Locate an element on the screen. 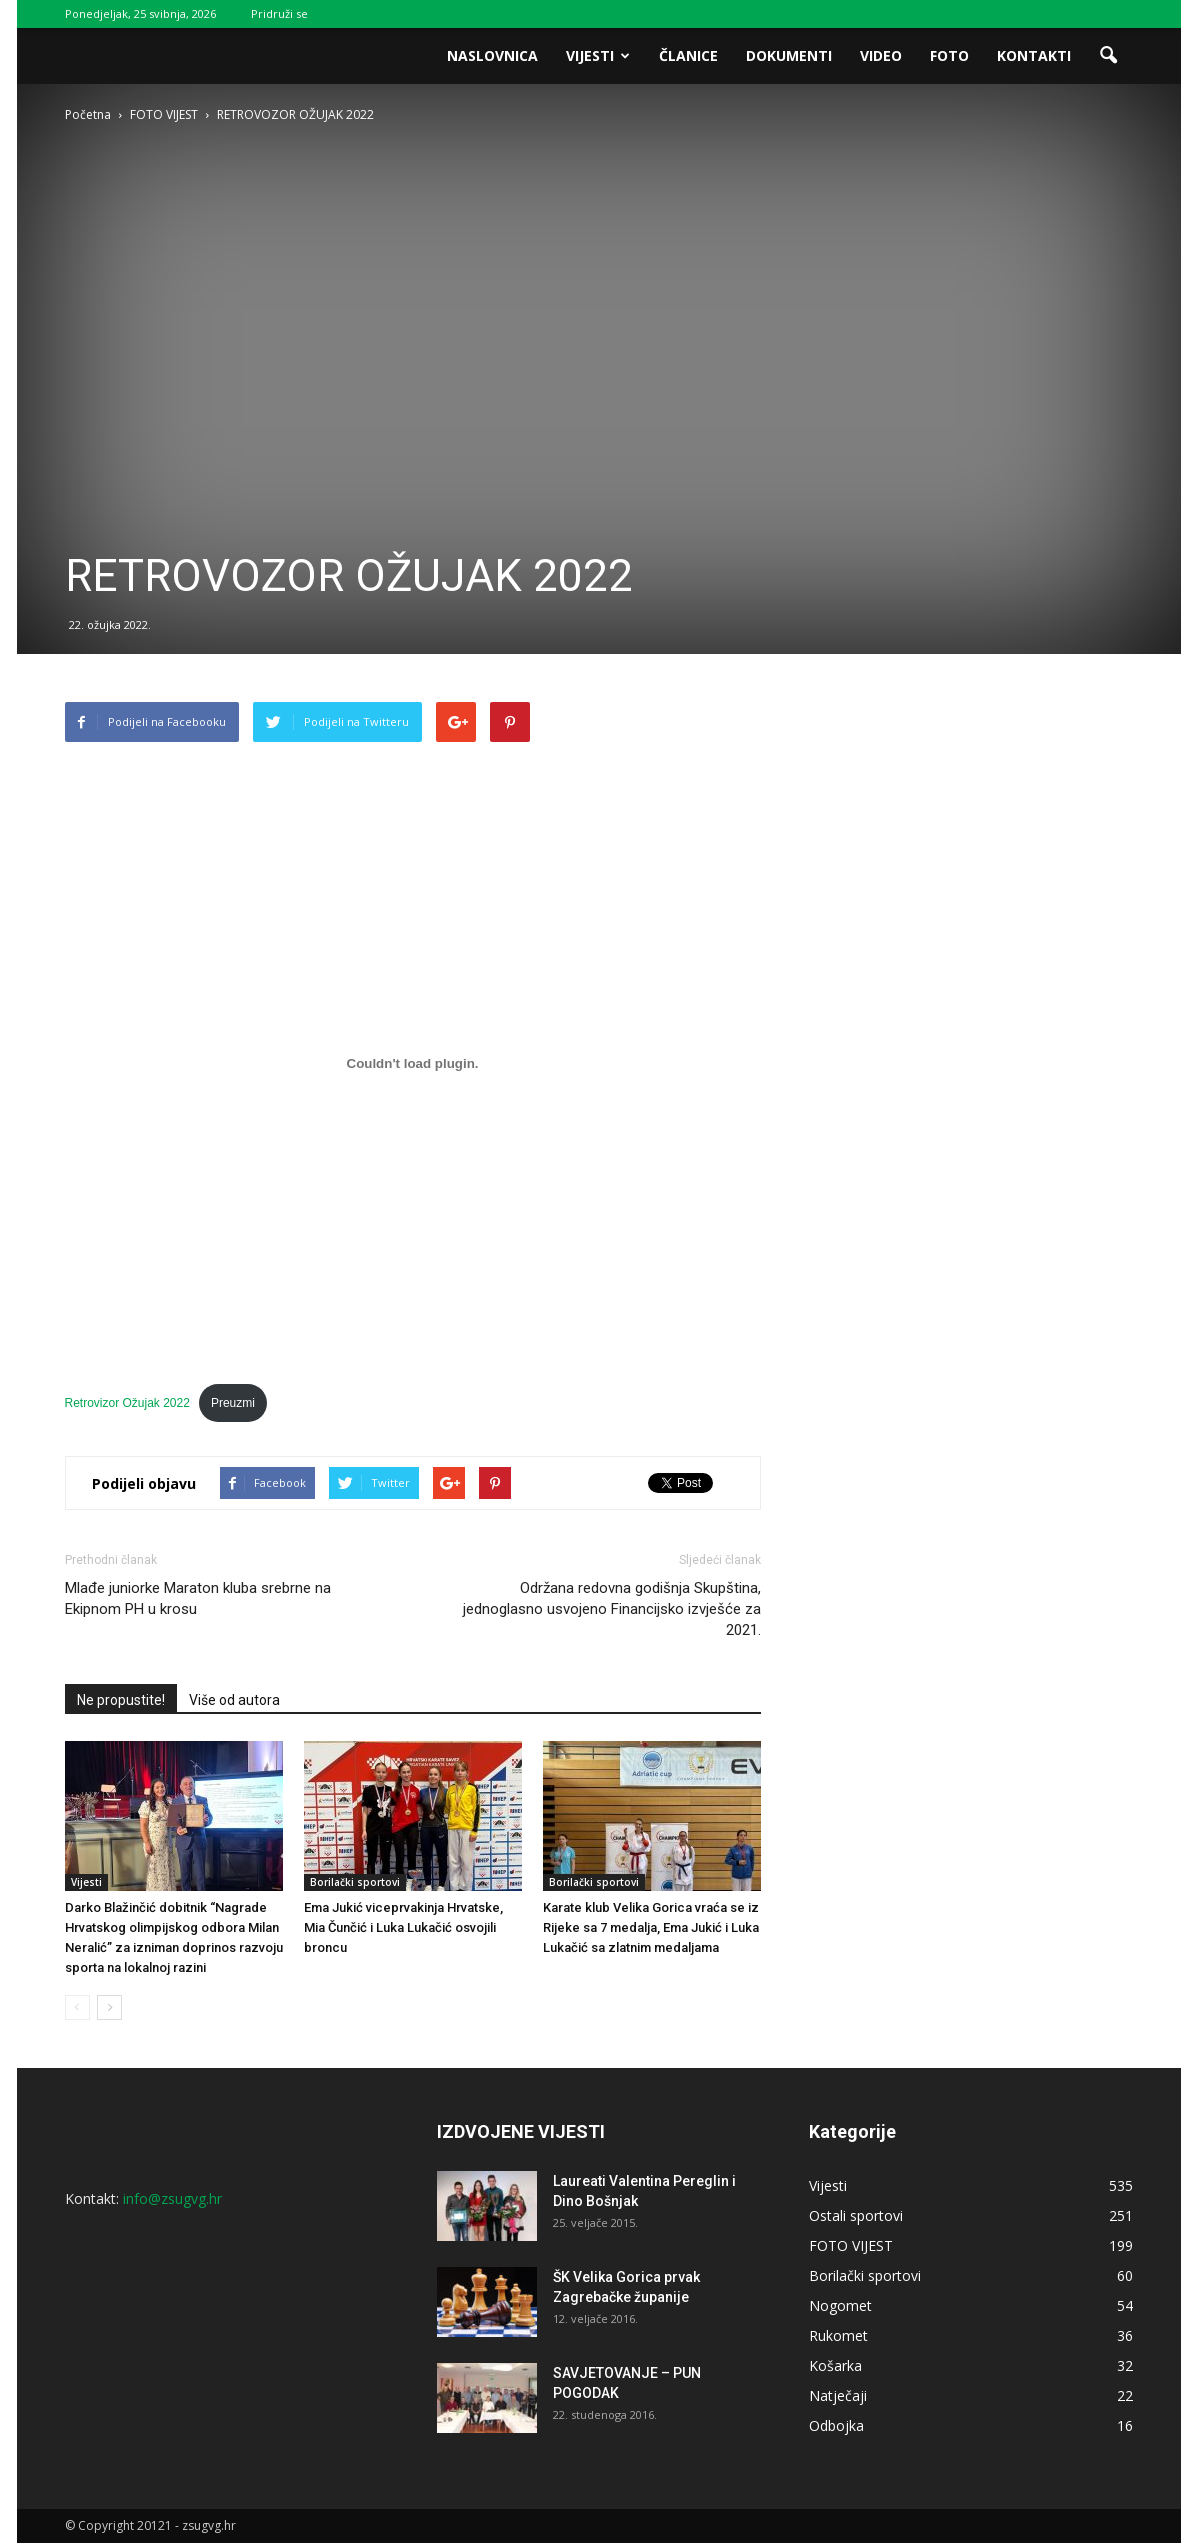 The image size is (1197, 2543). Košarka is located at coordinates (835, 2365).